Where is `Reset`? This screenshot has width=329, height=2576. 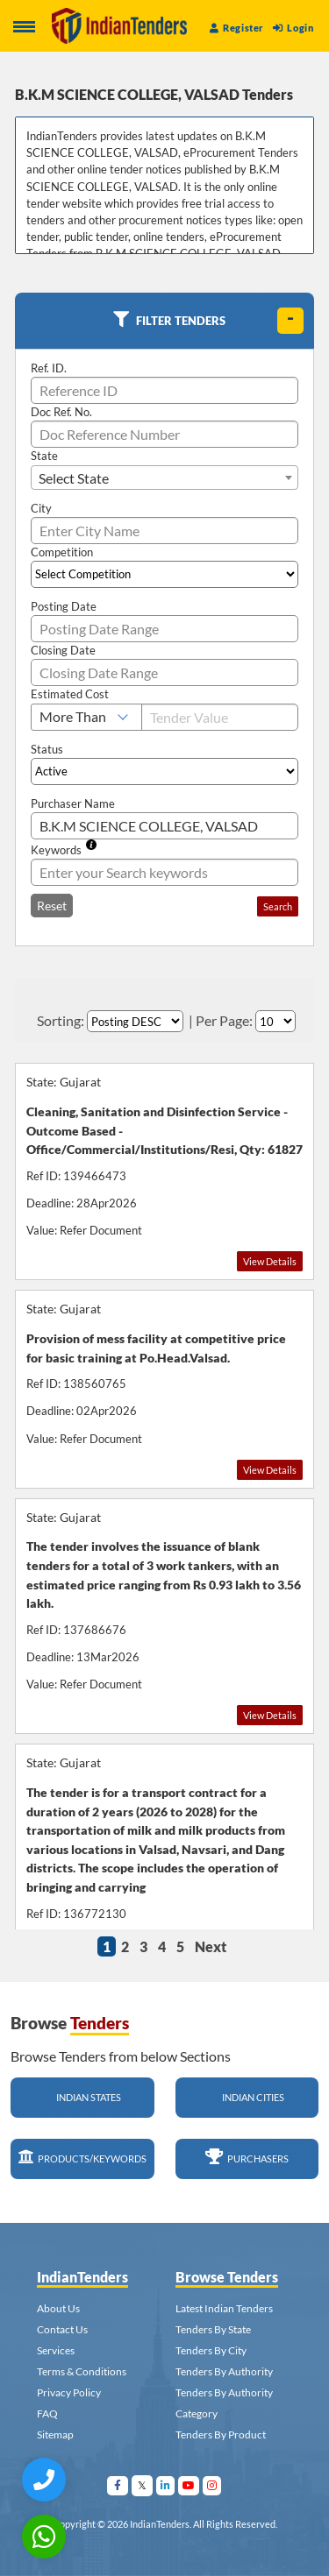 Reset is located at coordinates (52, 905).